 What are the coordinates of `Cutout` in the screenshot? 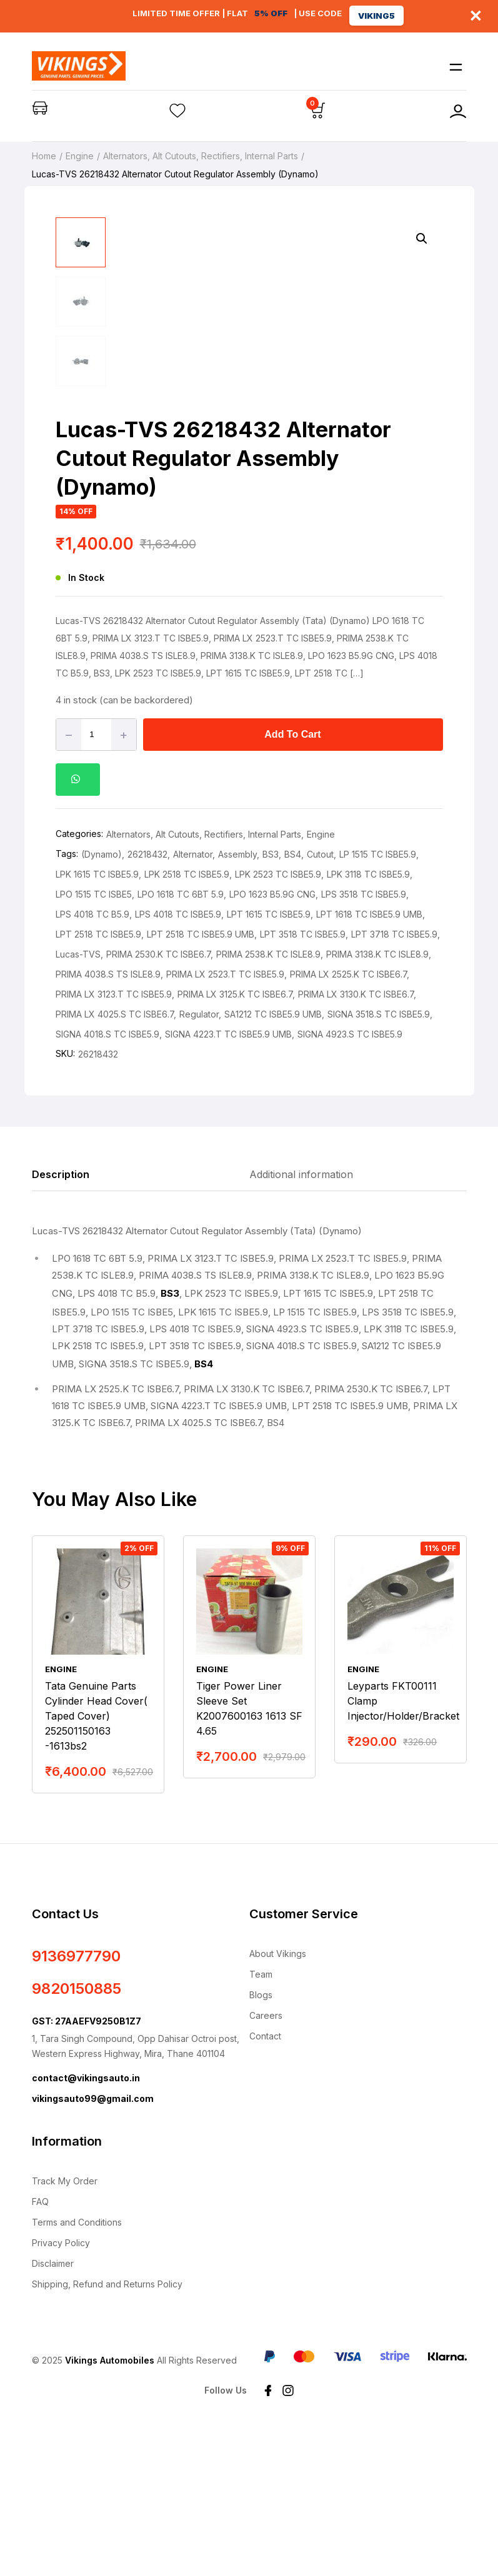 It's located at (320, 1001).